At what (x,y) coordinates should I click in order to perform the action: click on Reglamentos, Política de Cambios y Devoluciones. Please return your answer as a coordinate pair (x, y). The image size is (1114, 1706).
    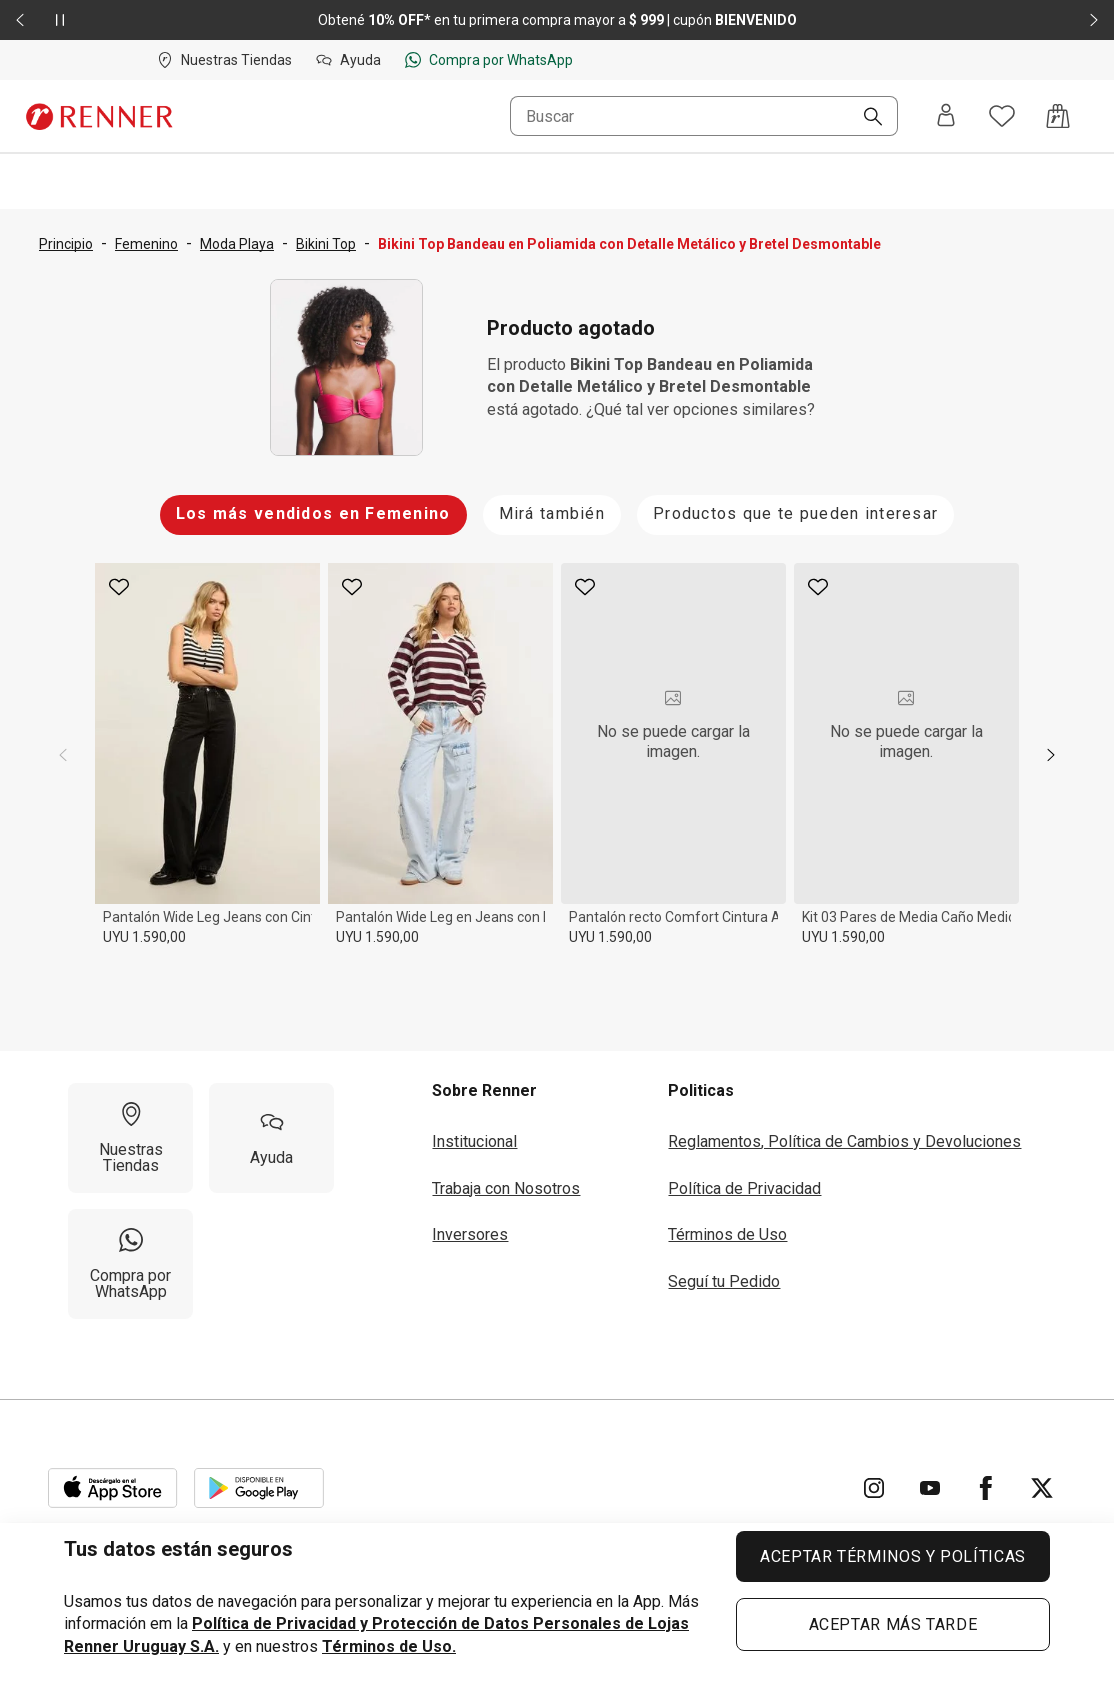
    Looking at the image, I should click on (844, 1141).